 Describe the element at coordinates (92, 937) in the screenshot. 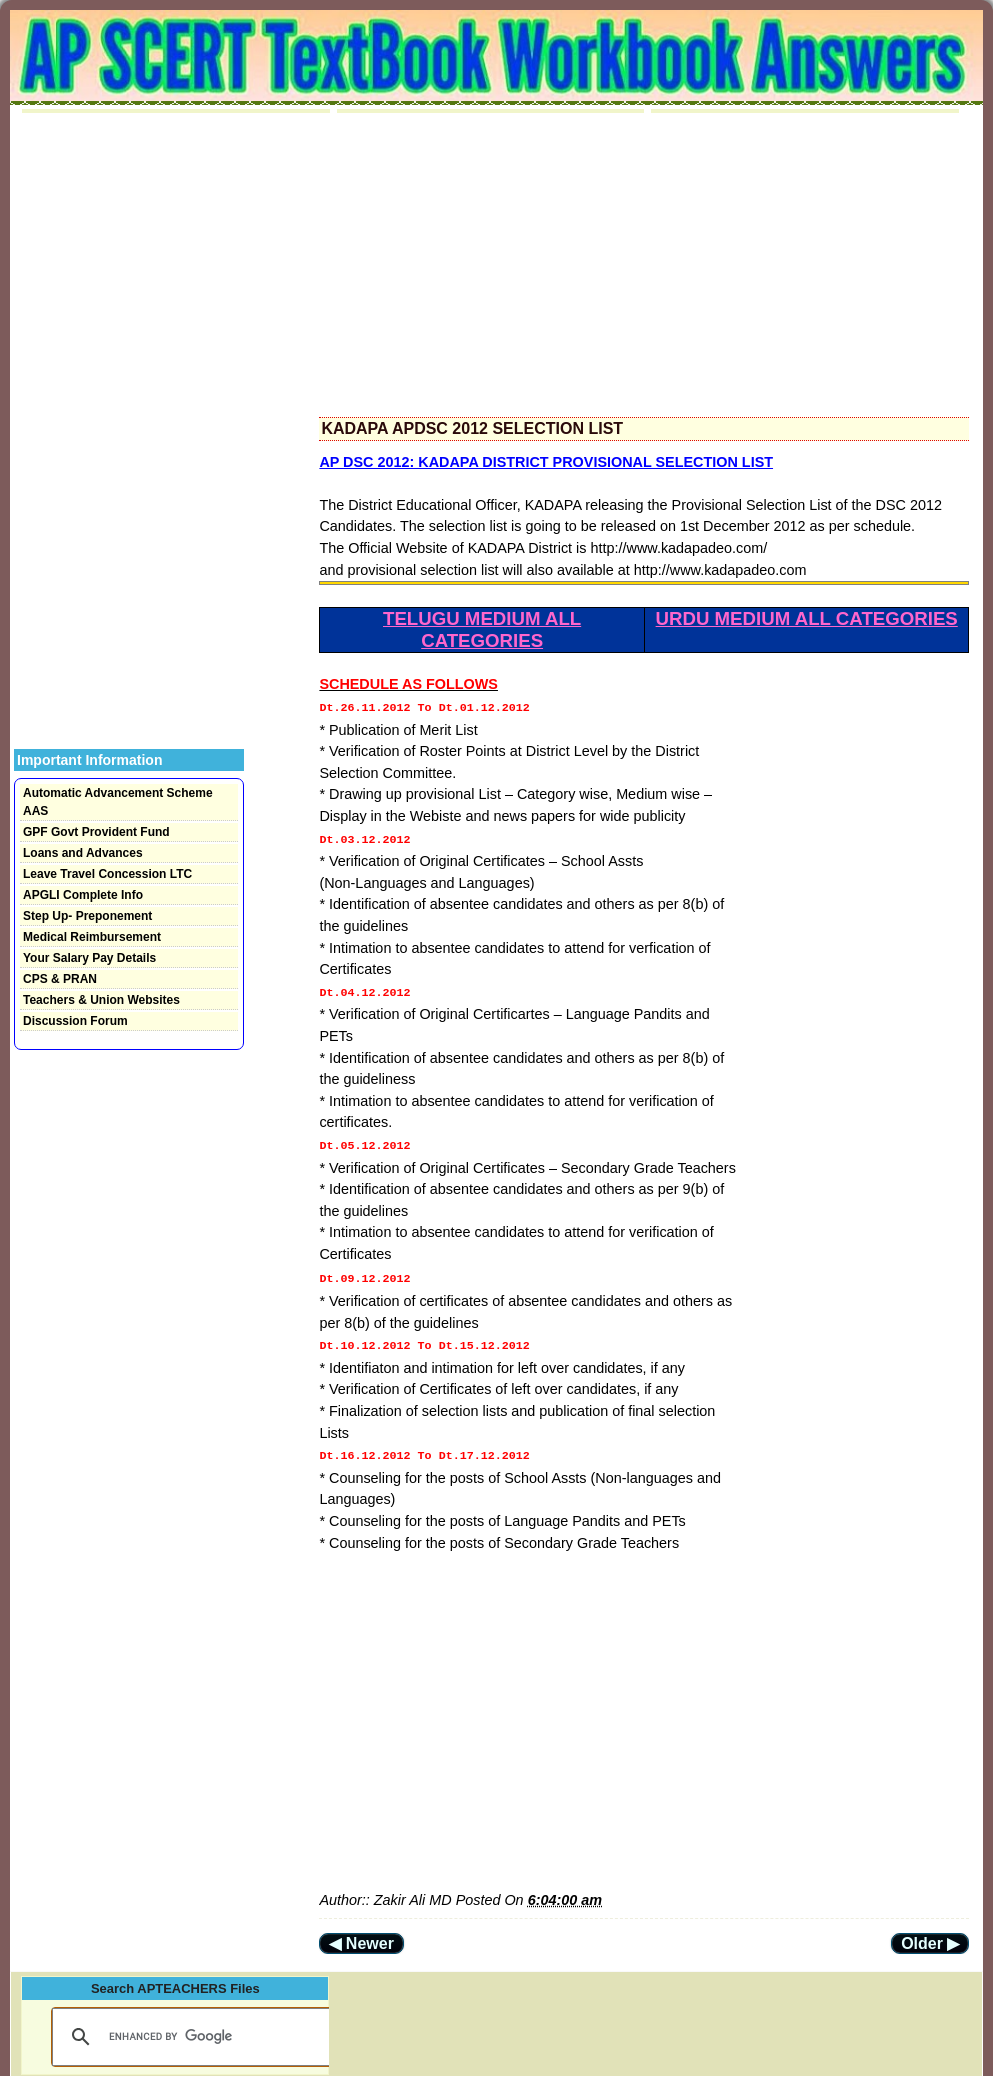

I see `Medical Reimbursement` at that location.